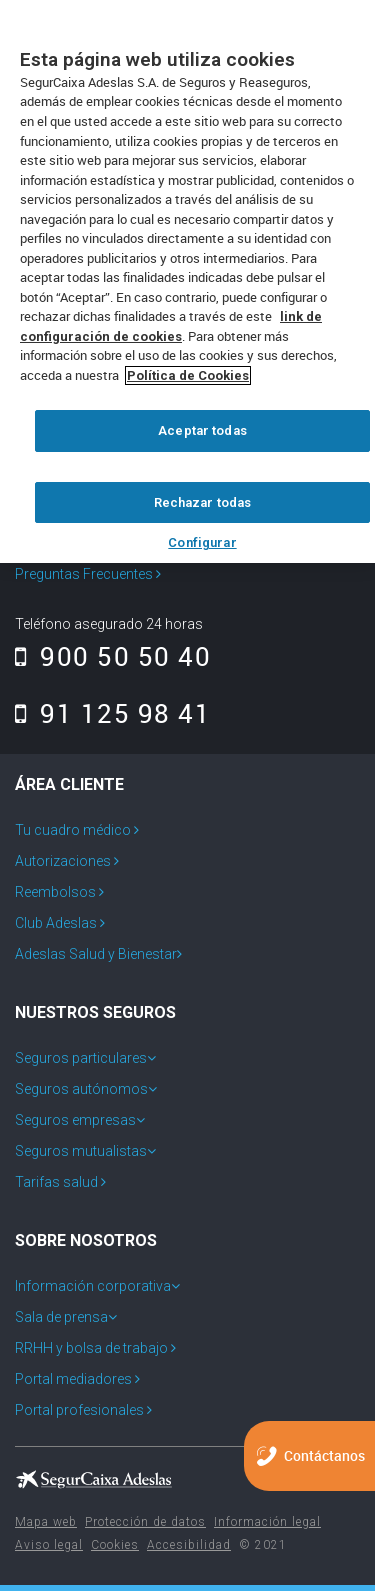 The height and width of the screenshot is (1591, 375). I want to click on Accesibilidad [menuitem], so click(189, 1545).